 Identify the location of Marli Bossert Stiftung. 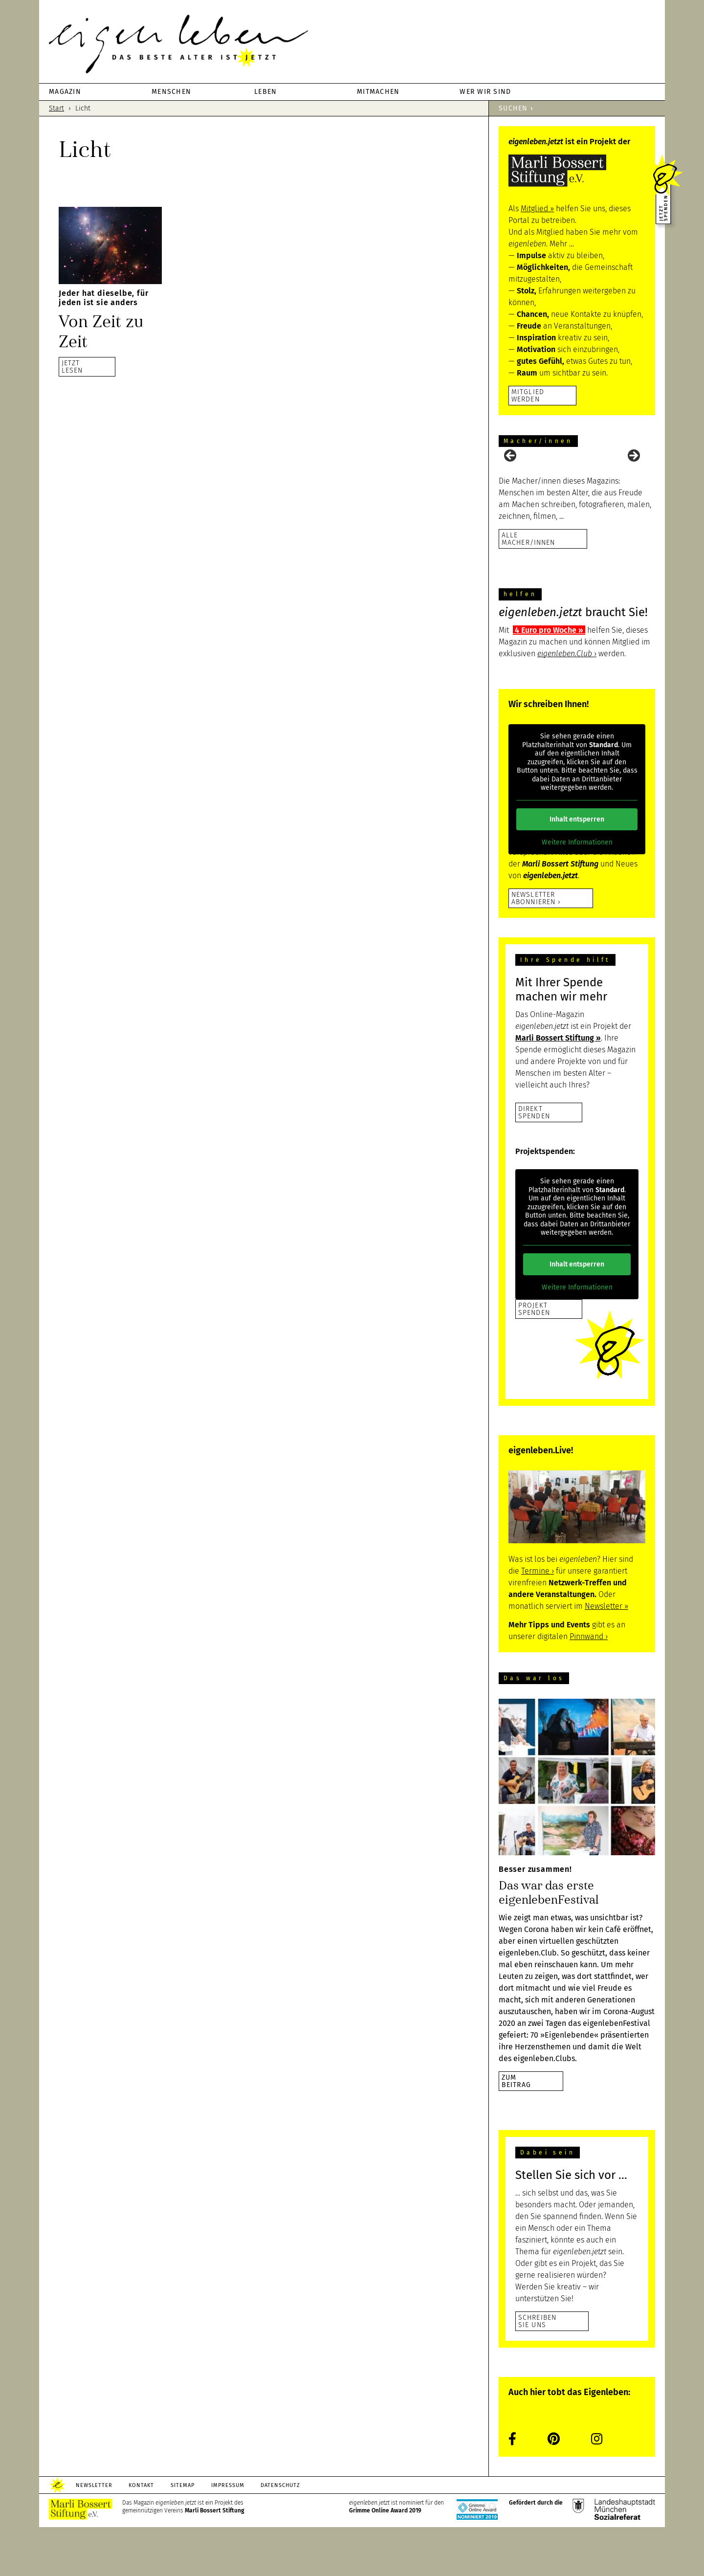
(214, 2559).